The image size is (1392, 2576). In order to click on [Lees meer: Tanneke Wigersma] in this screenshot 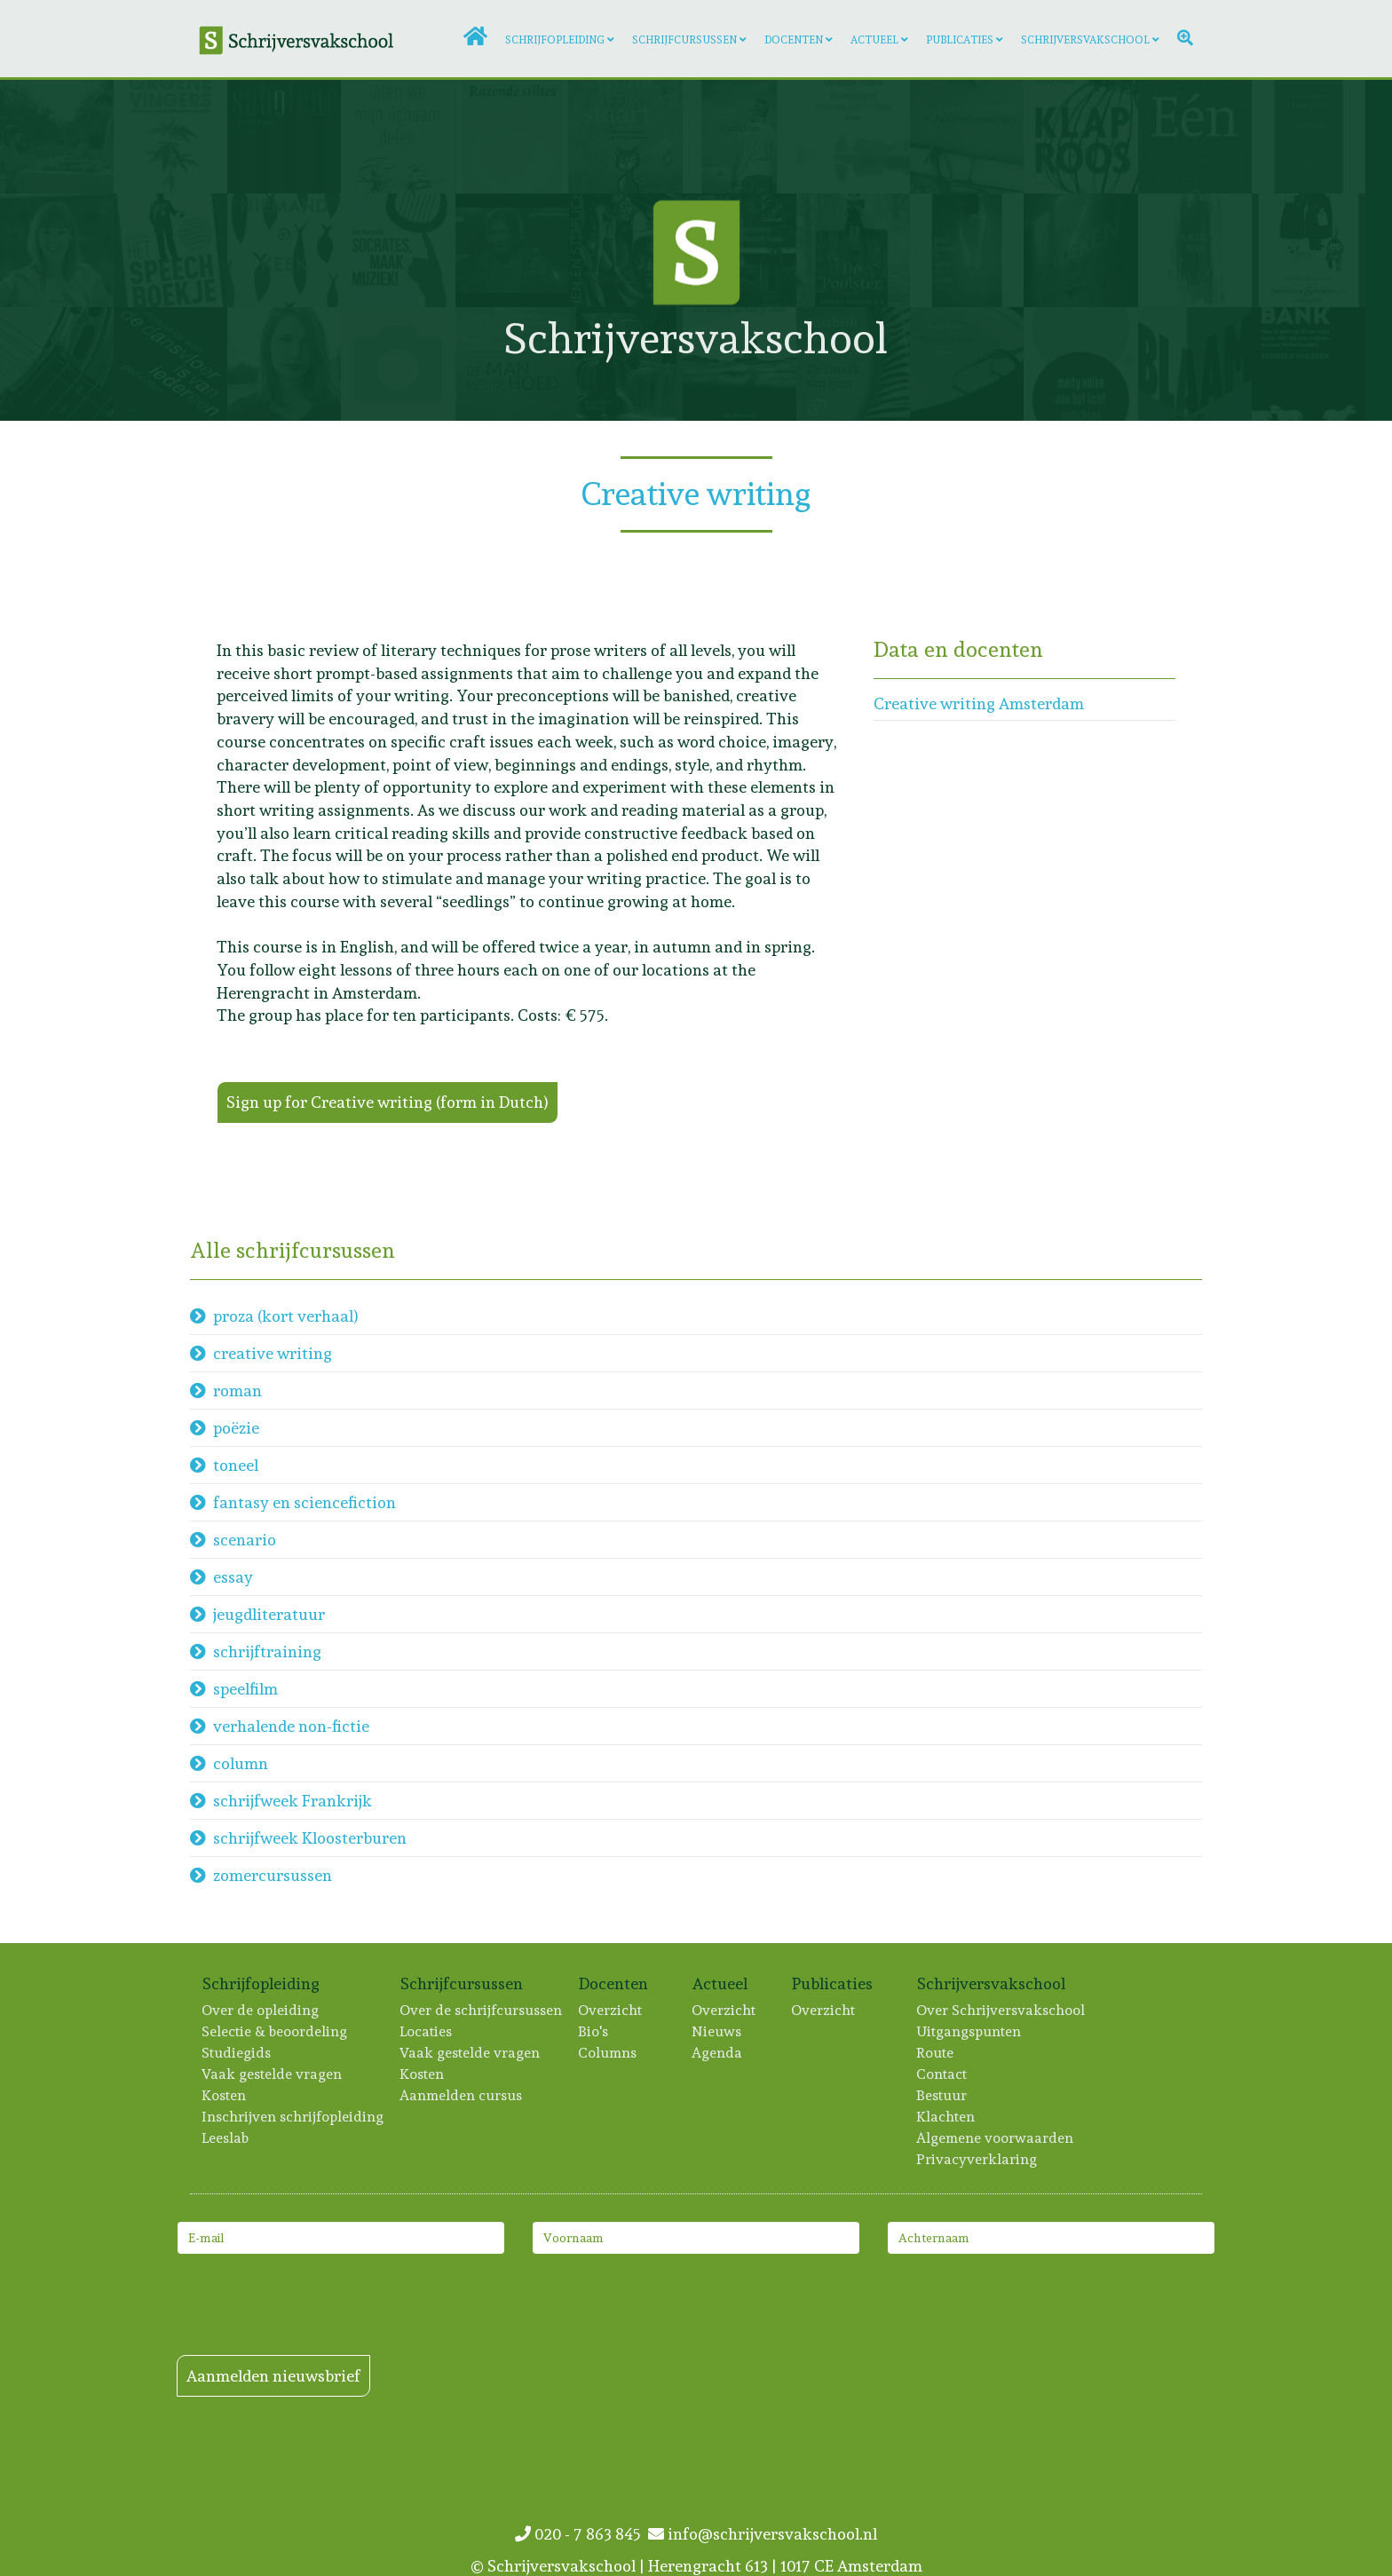, I will do `click(626, 137)`.